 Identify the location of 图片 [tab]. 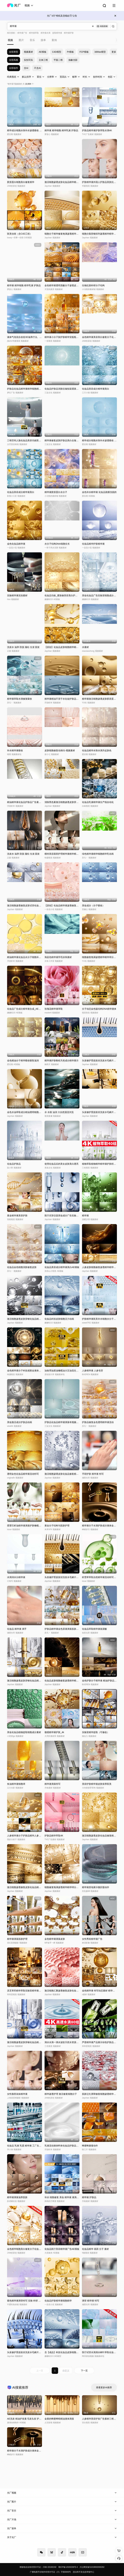
(21, 40).